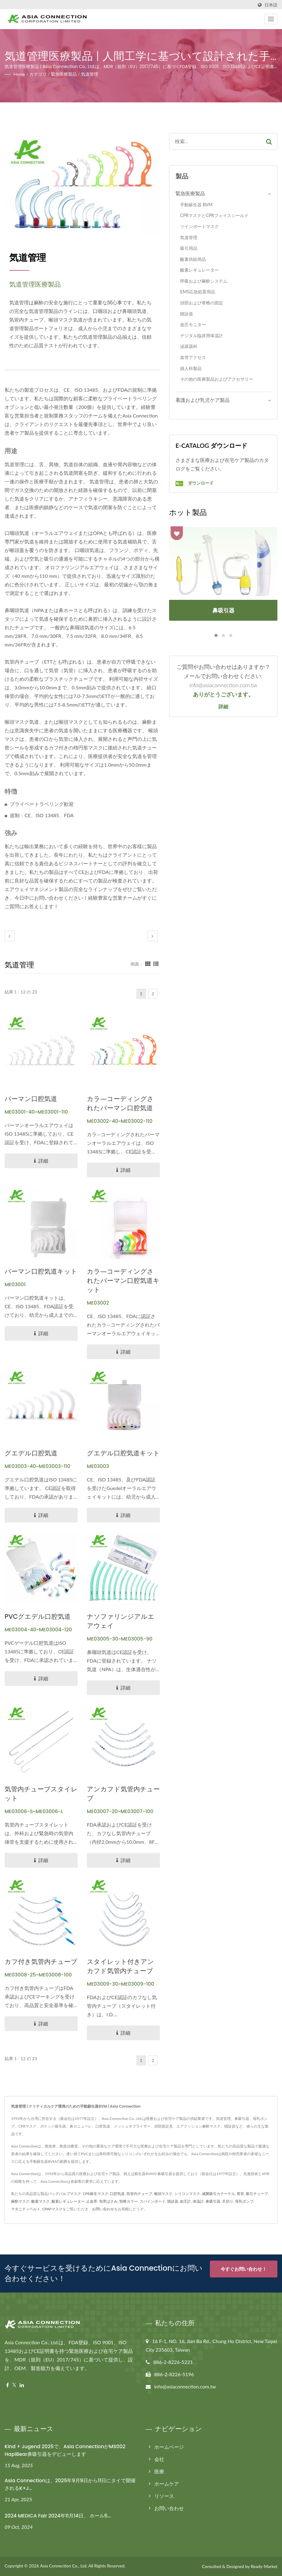 The height and width of the screenshot is (2576, 282). I want to click on ダウンロード, so click(195, 483).